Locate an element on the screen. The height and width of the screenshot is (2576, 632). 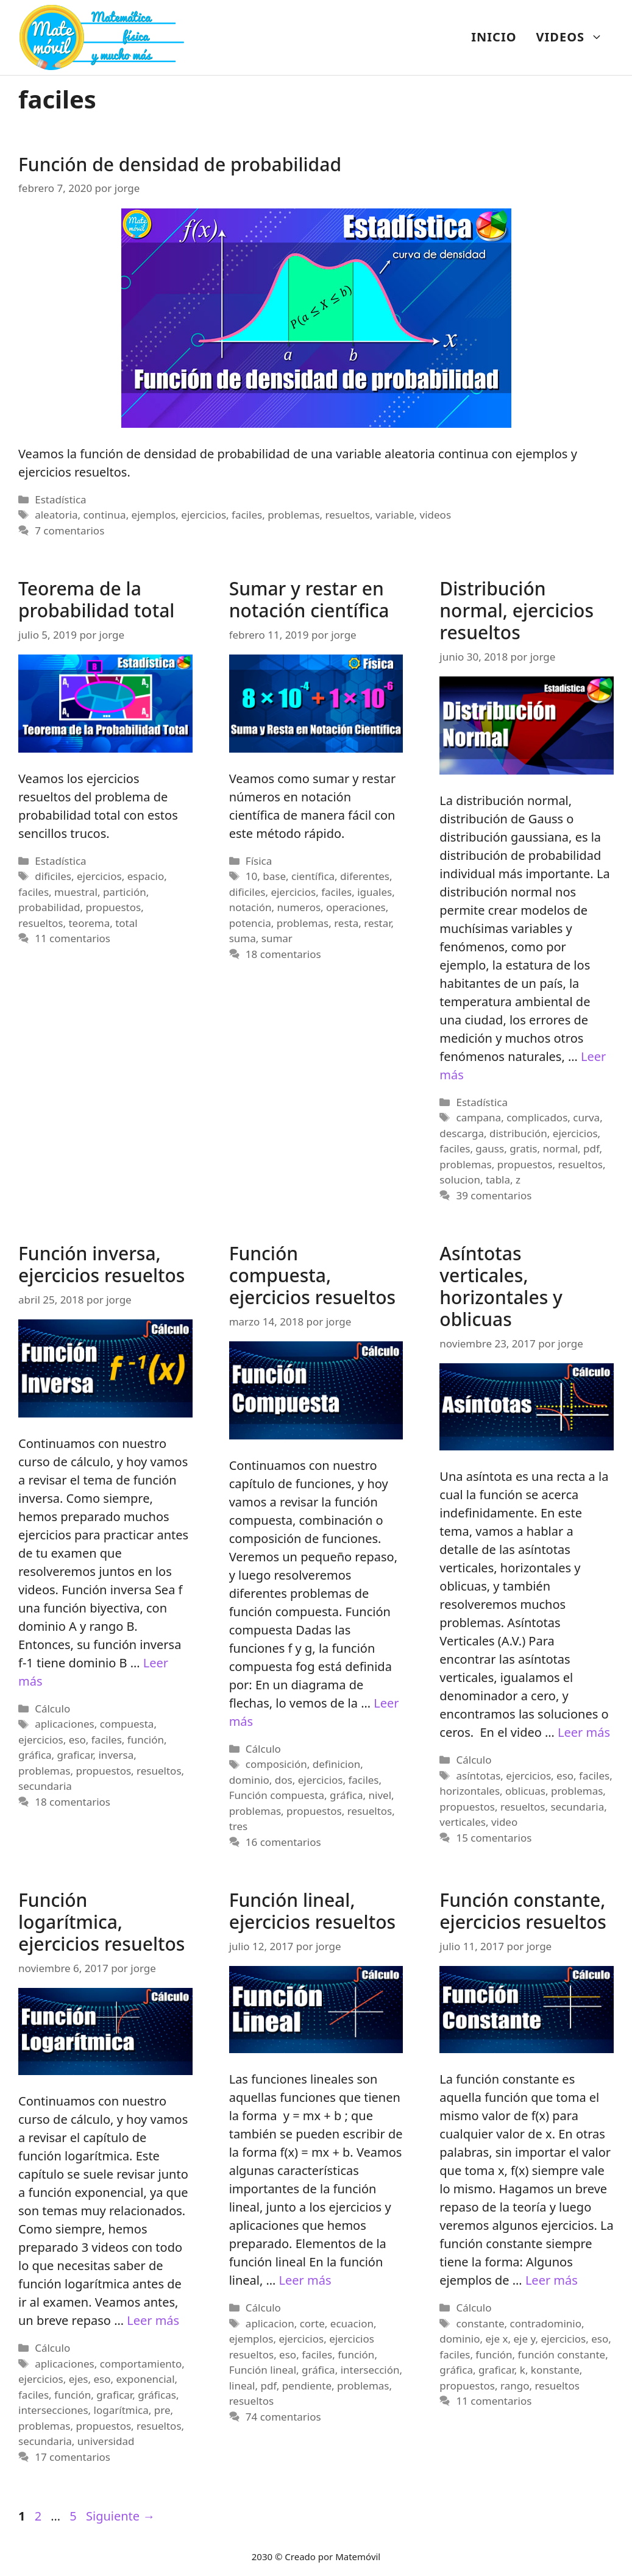
10 is located at coordinates (251, 876).